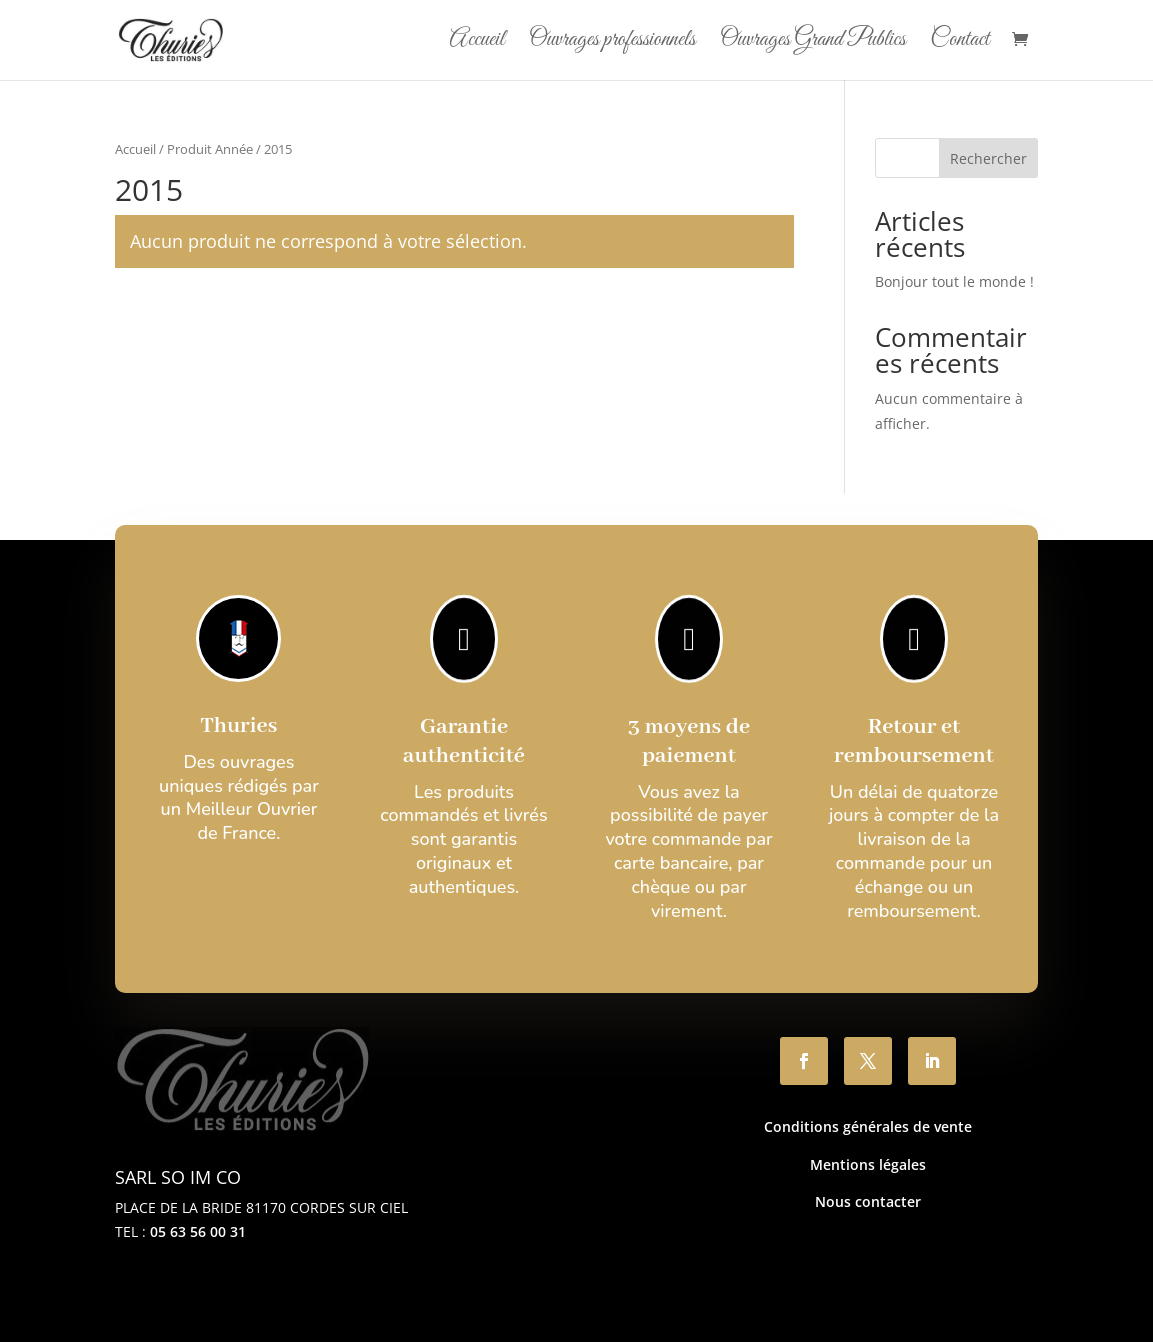 This screenshot has height=1342, width=1153. What do you see at coordinates (476, 44) in the screenshot?
I see `Accueil` at bounding box center [476, 44].